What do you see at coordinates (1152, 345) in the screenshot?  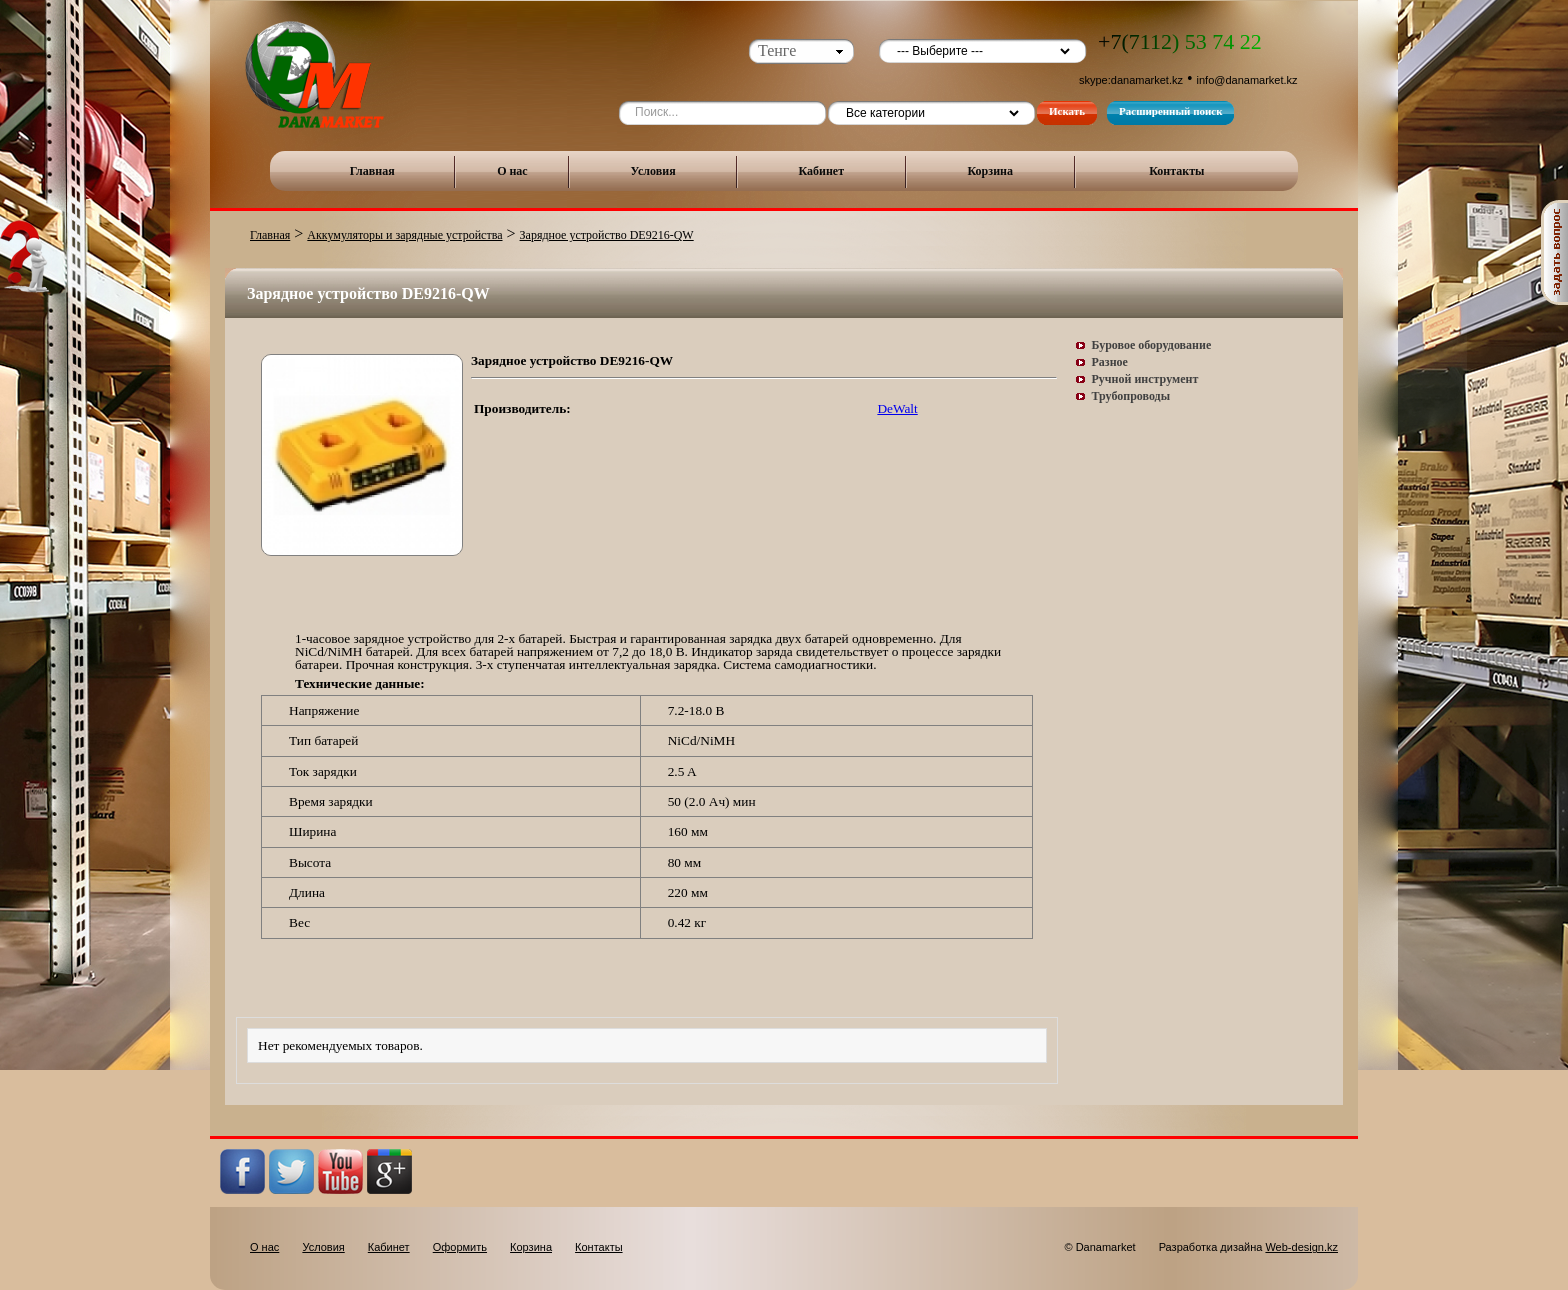 I see `Буровое оборудование` at bounding box center [1152, 345].